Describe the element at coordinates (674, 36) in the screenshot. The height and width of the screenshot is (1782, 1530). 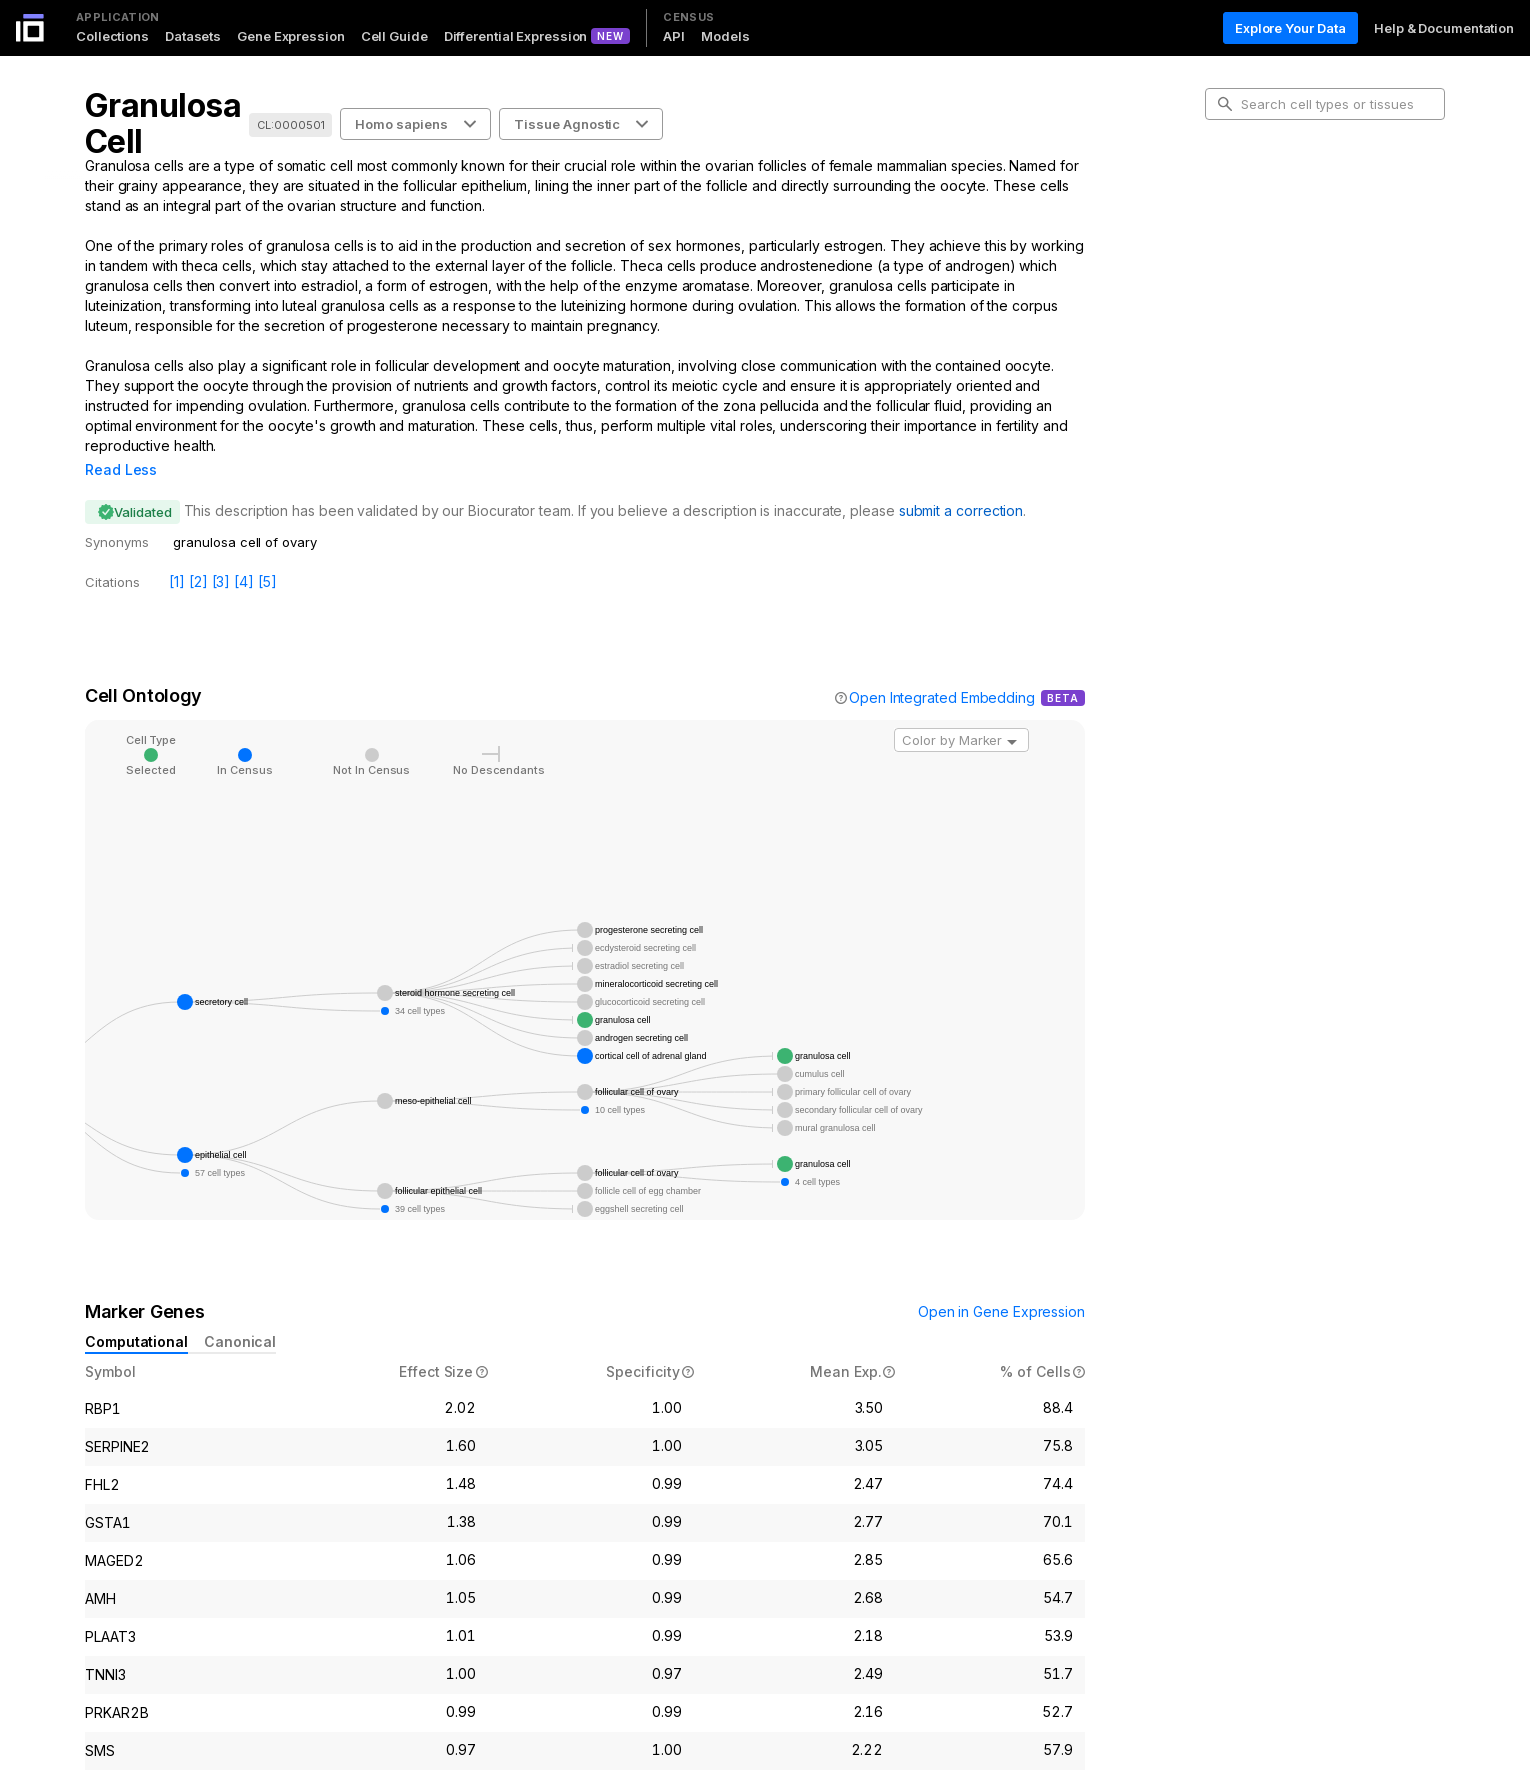
I see `API` at that location.